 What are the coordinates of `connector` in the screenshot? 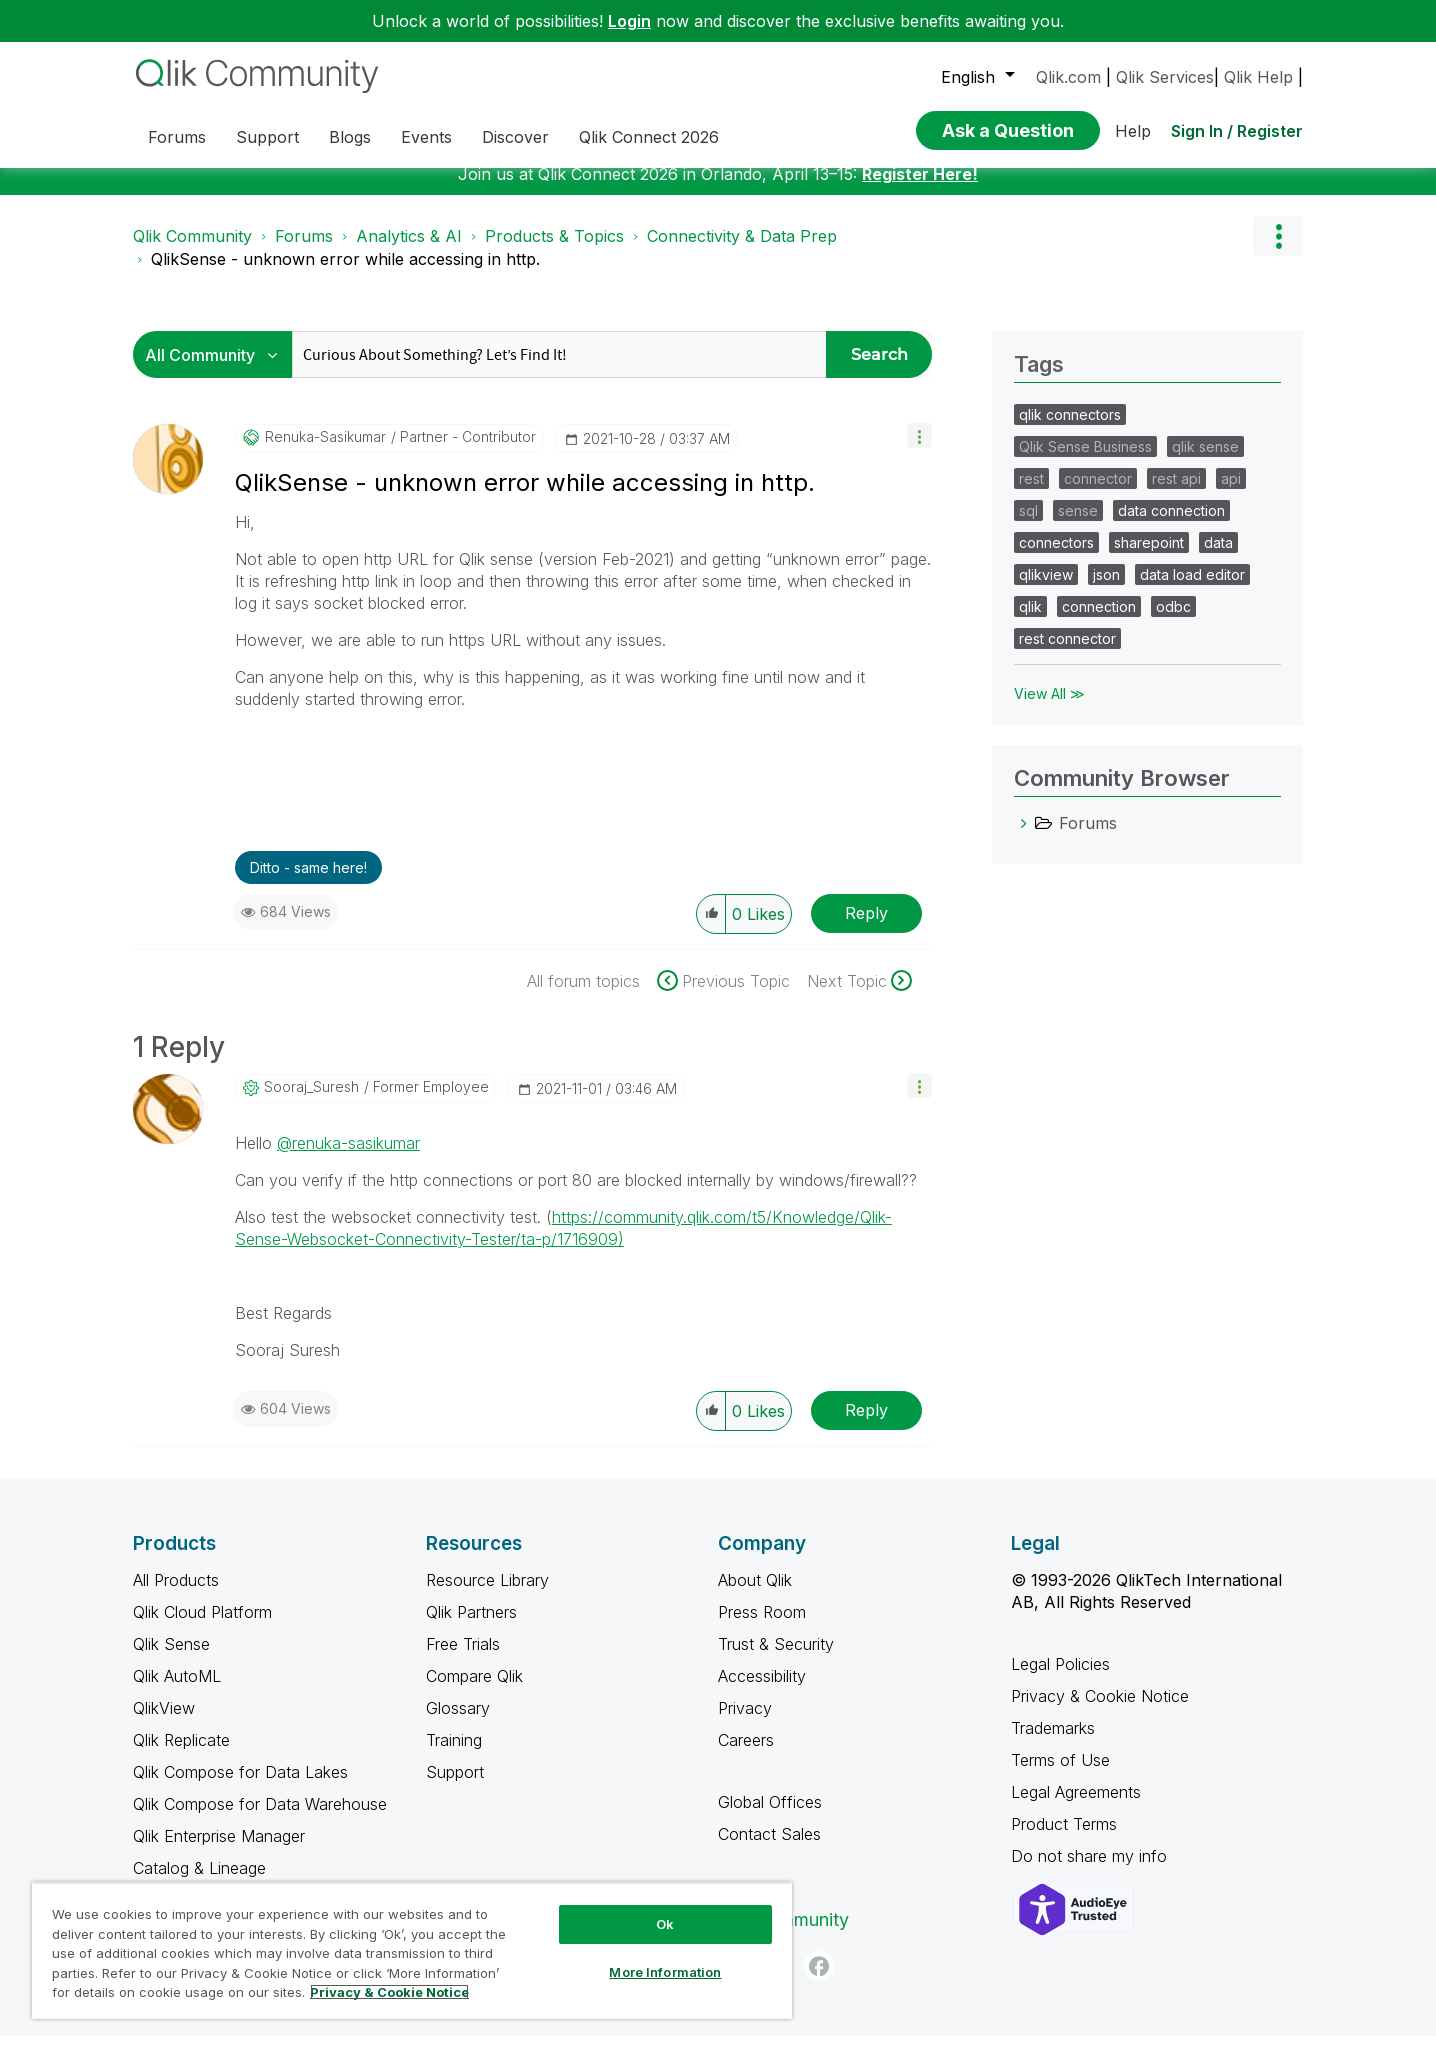 It's located at (1098, 493).